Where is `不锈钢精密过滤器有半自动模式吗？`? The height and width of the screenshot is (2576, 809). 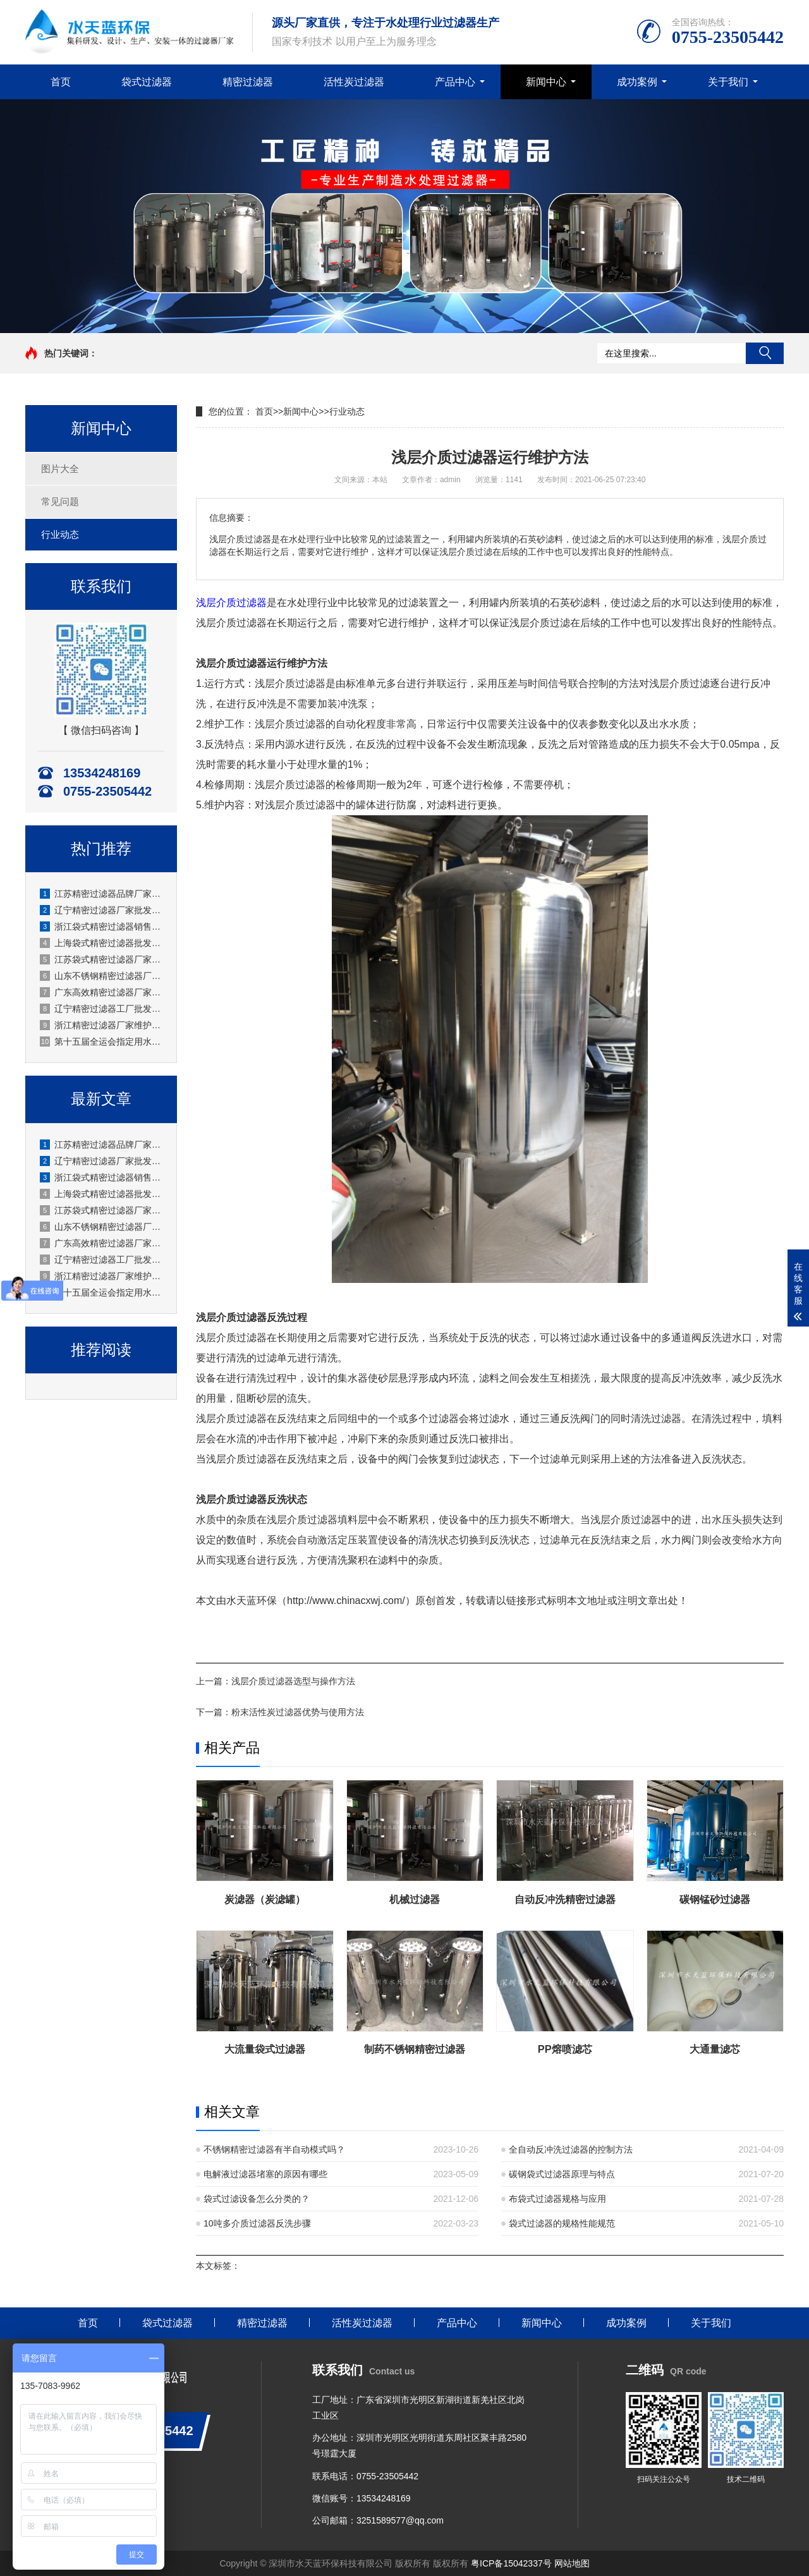
不锈钢精密过滤器有半自动模式吗？ is located at coordinates (274, 2149).